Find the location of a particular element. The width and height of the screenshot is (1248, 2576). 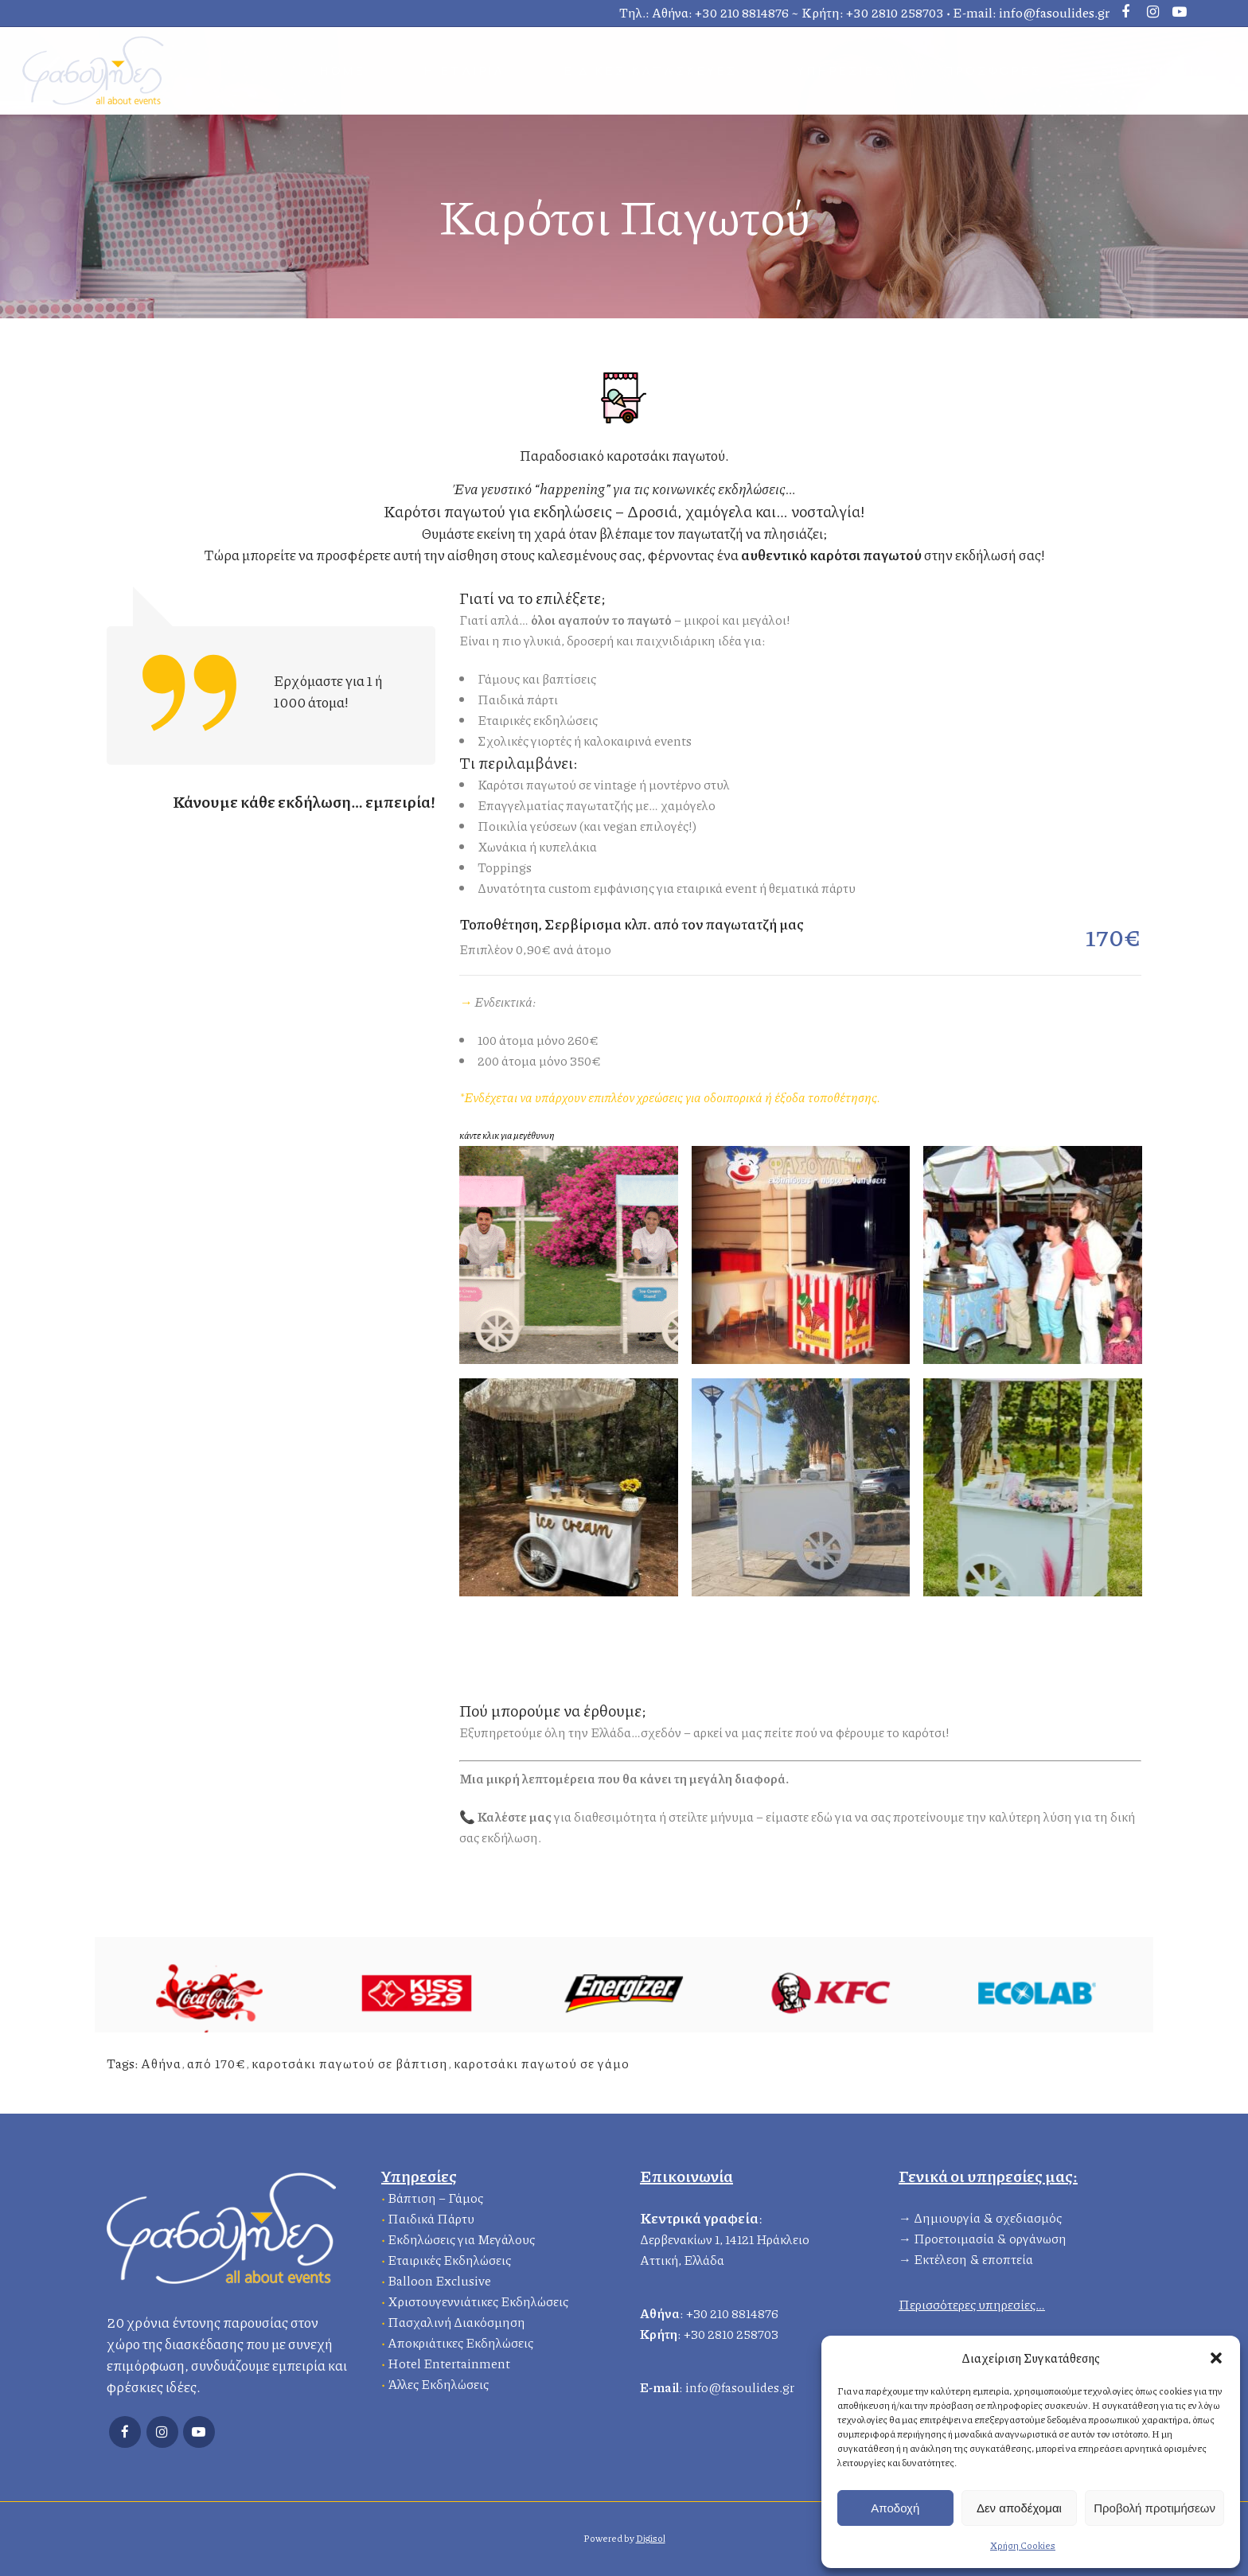

Πασχαλινή Διακόσμηση is located at coordinates (456, 2319).